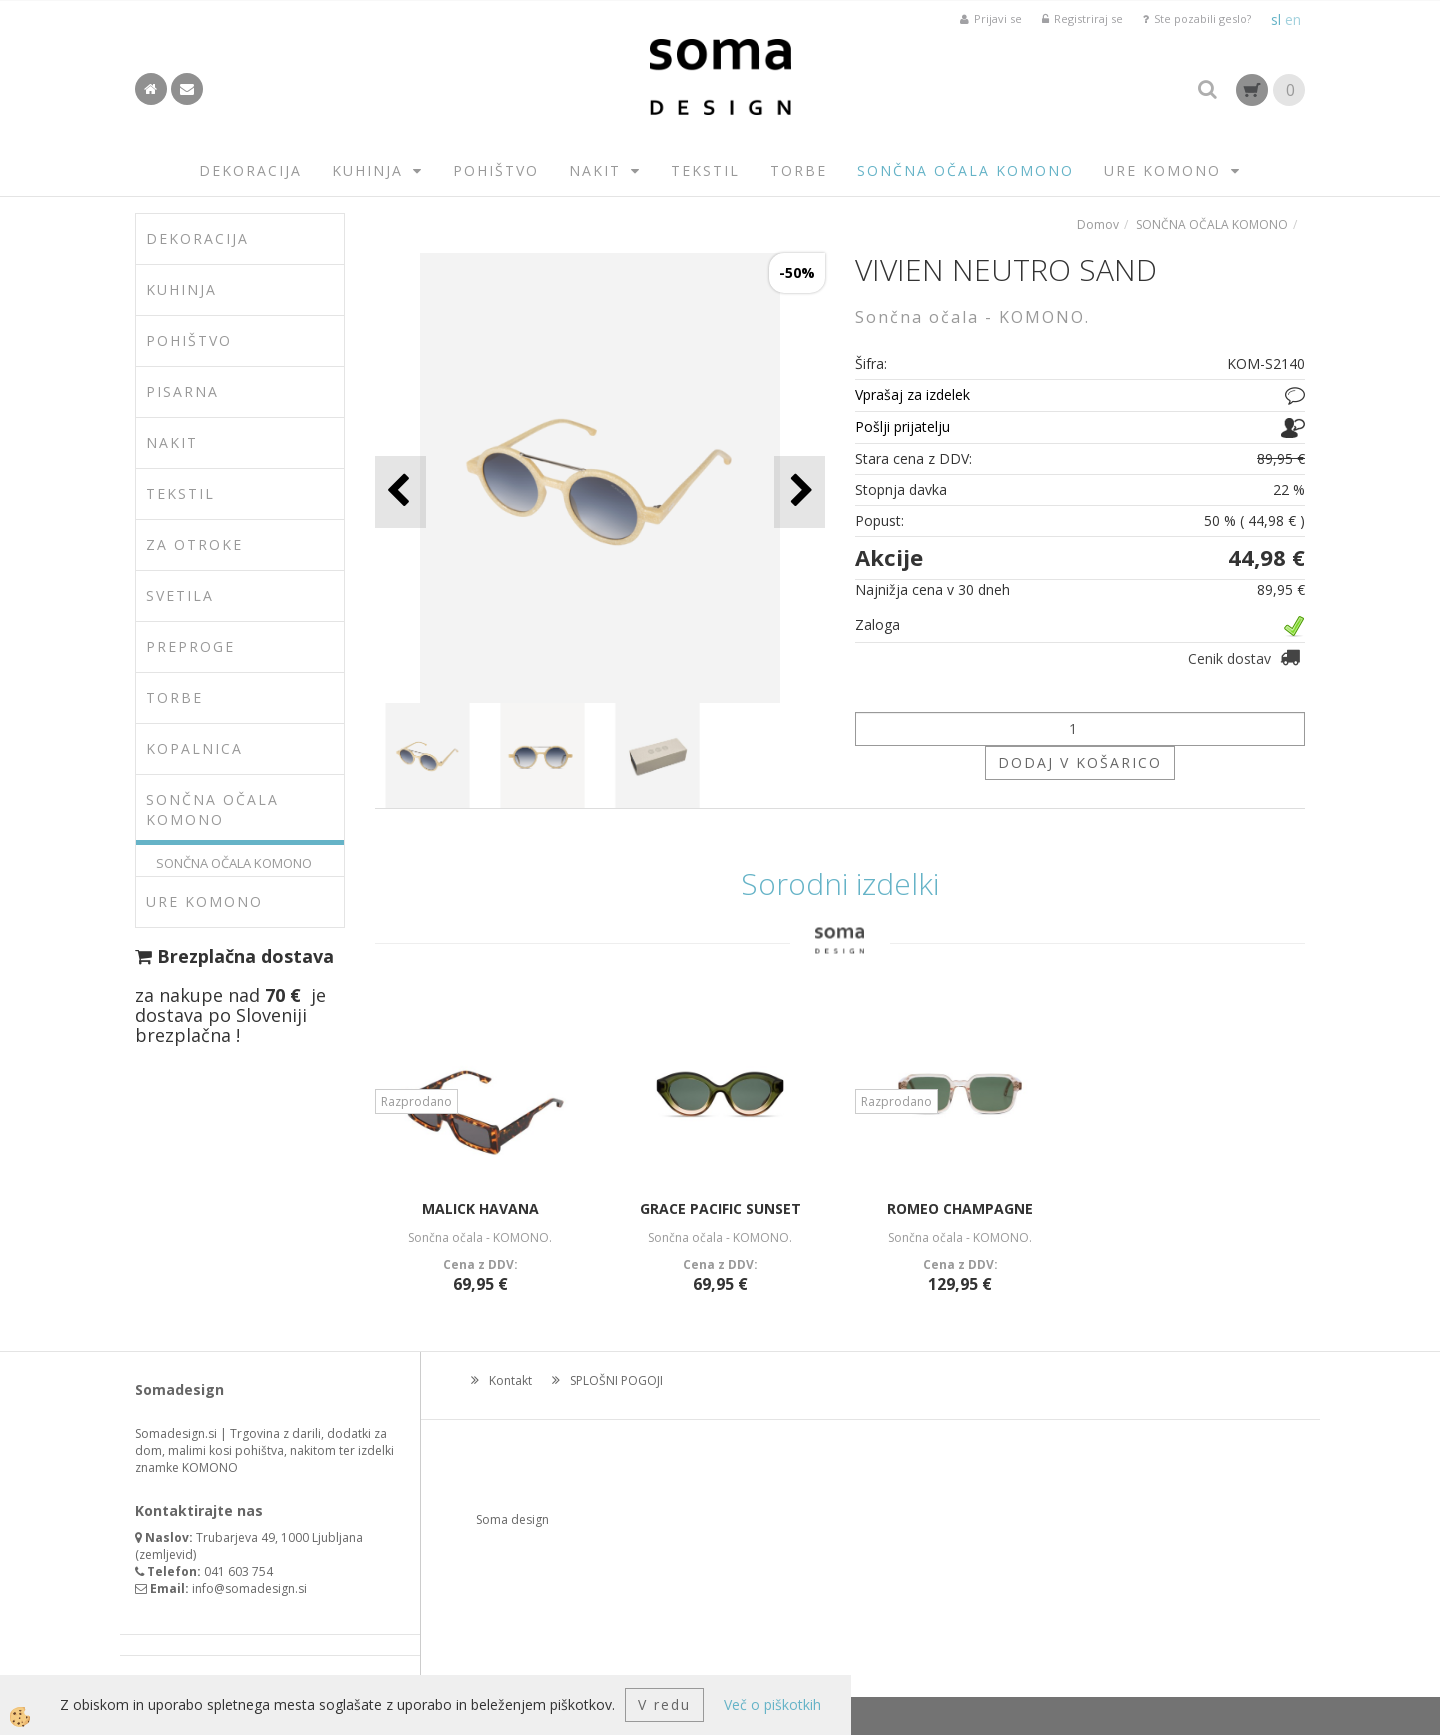  Describe the element at coordinates (416, 1101) in the screenshot. I see `Razprodano` at that location.